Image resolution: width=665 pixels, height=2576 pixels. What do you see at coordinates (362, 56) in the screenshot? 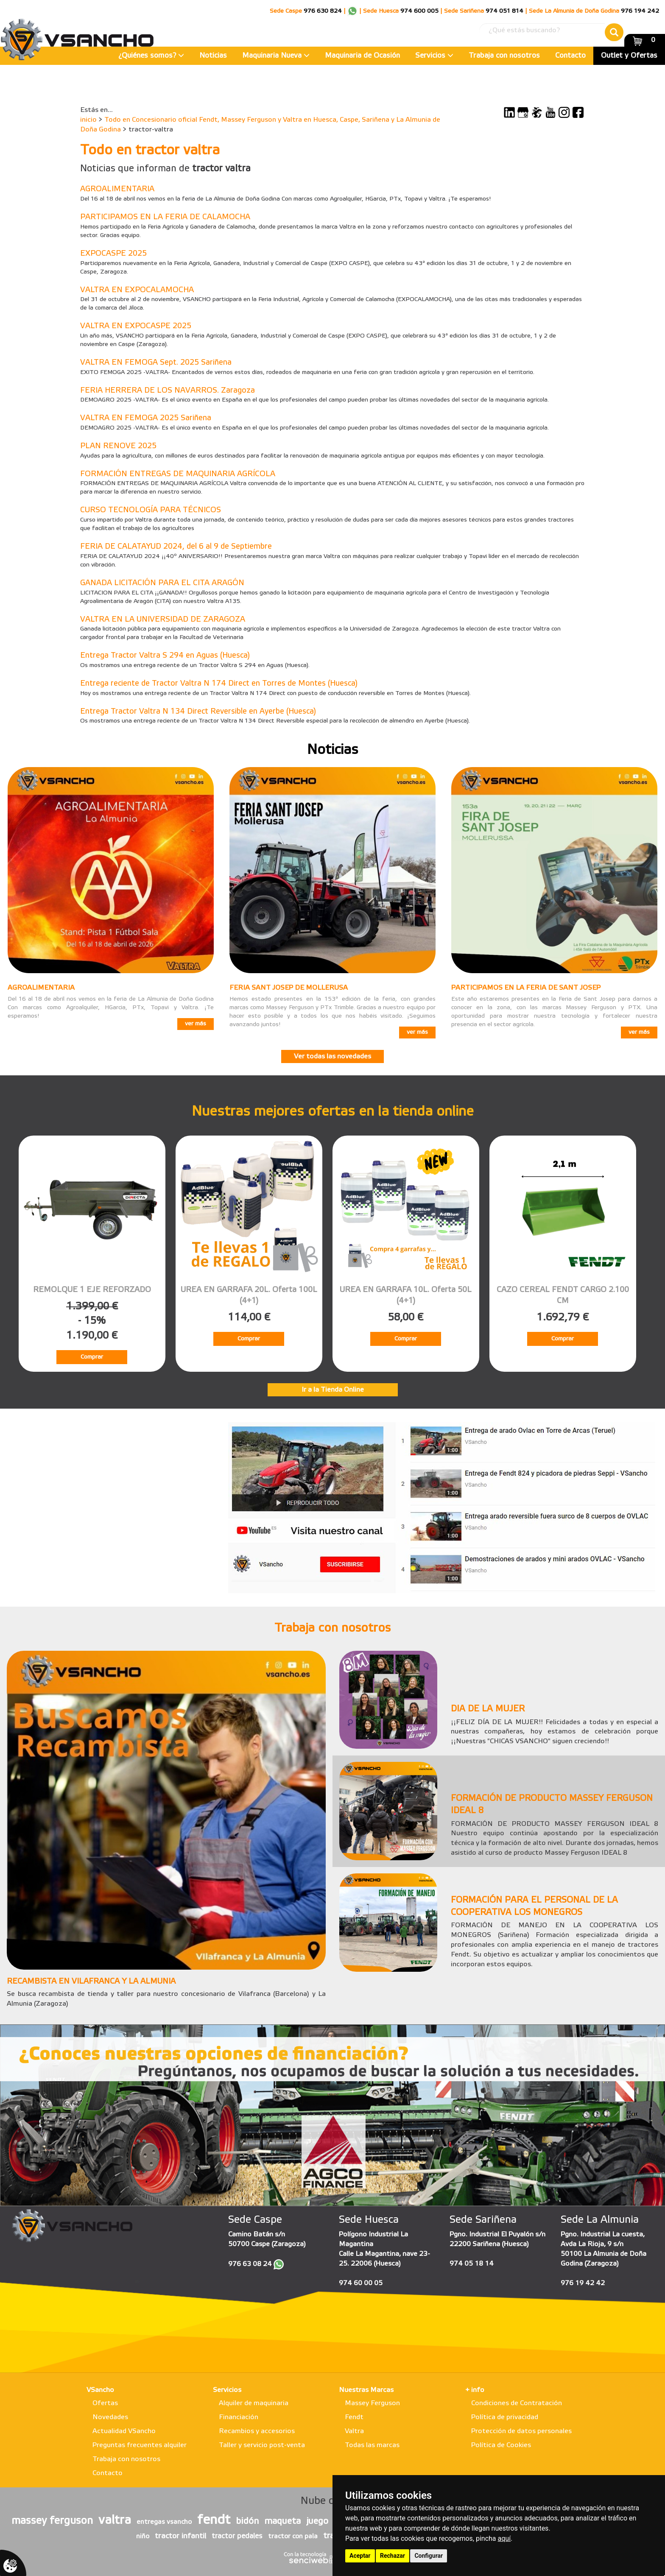
I see `Maquinaria de Ocasión` at bounding box center [362, 56].